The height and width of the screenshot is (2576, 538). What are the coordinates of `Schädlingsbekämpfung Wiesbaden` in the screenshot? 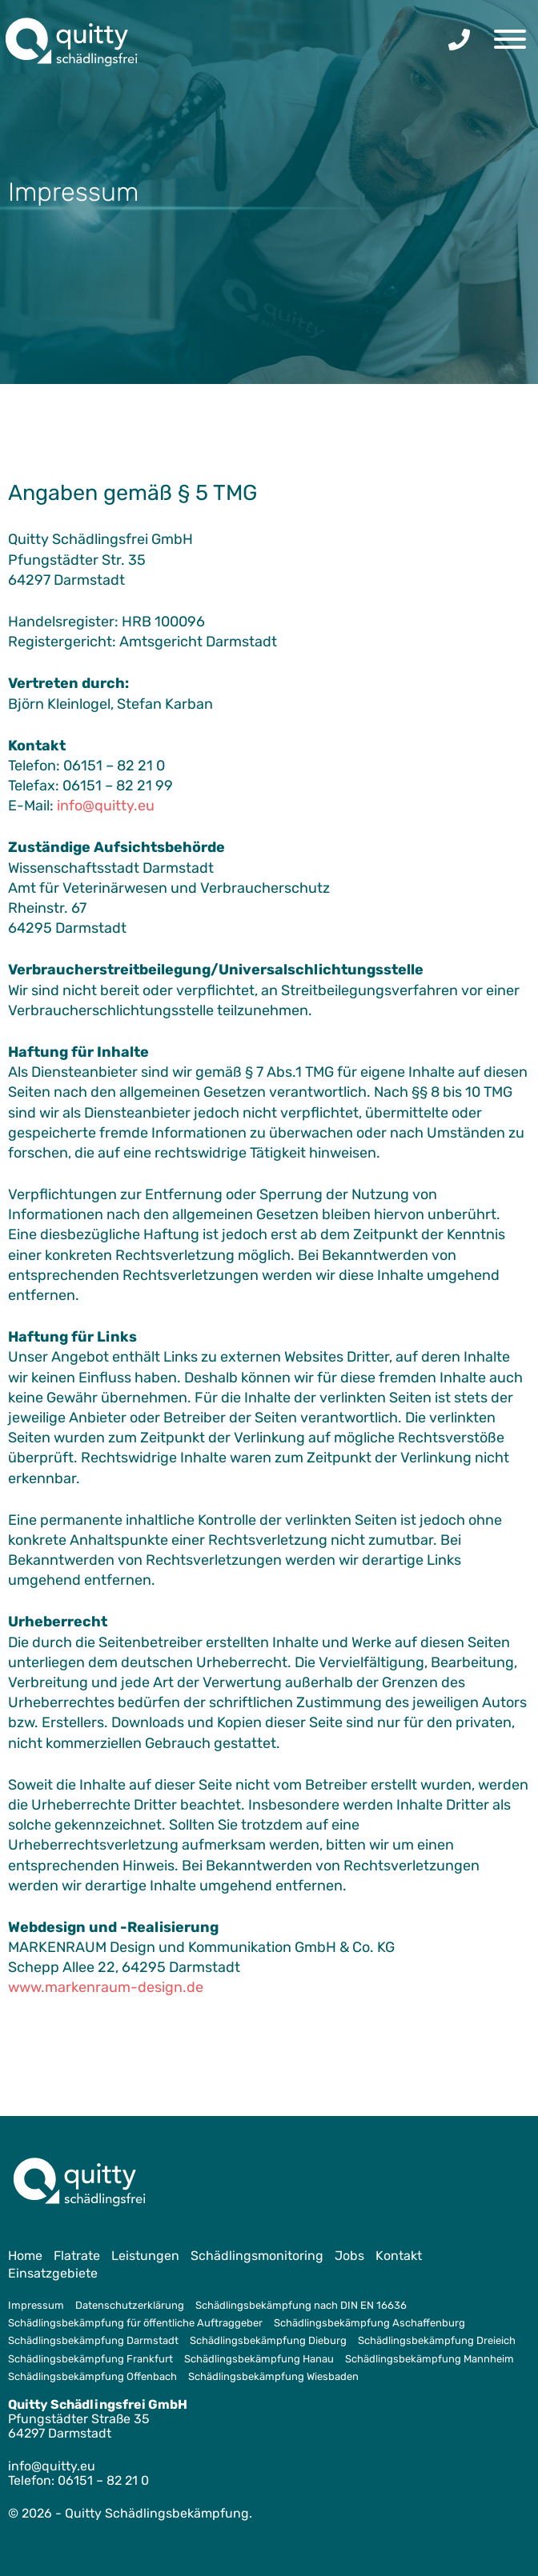 It's located at (273, 2376).